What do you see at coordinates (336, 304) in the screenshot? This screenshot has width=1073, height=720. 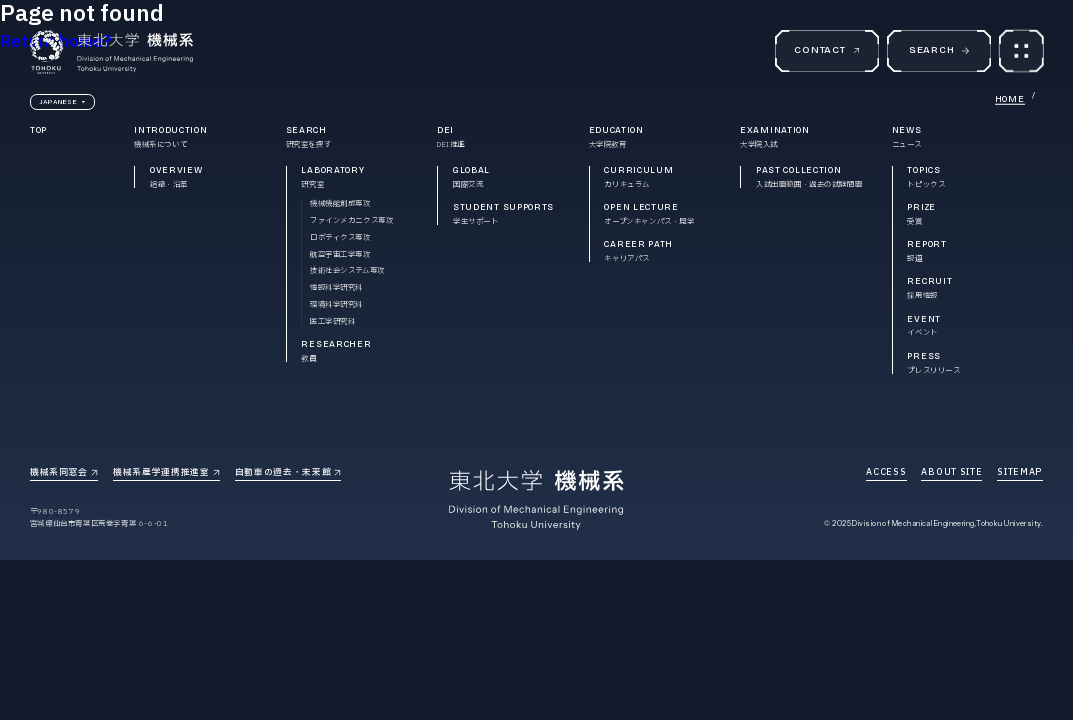 I see `環境科学研究科` at bounding box center [336, 304].